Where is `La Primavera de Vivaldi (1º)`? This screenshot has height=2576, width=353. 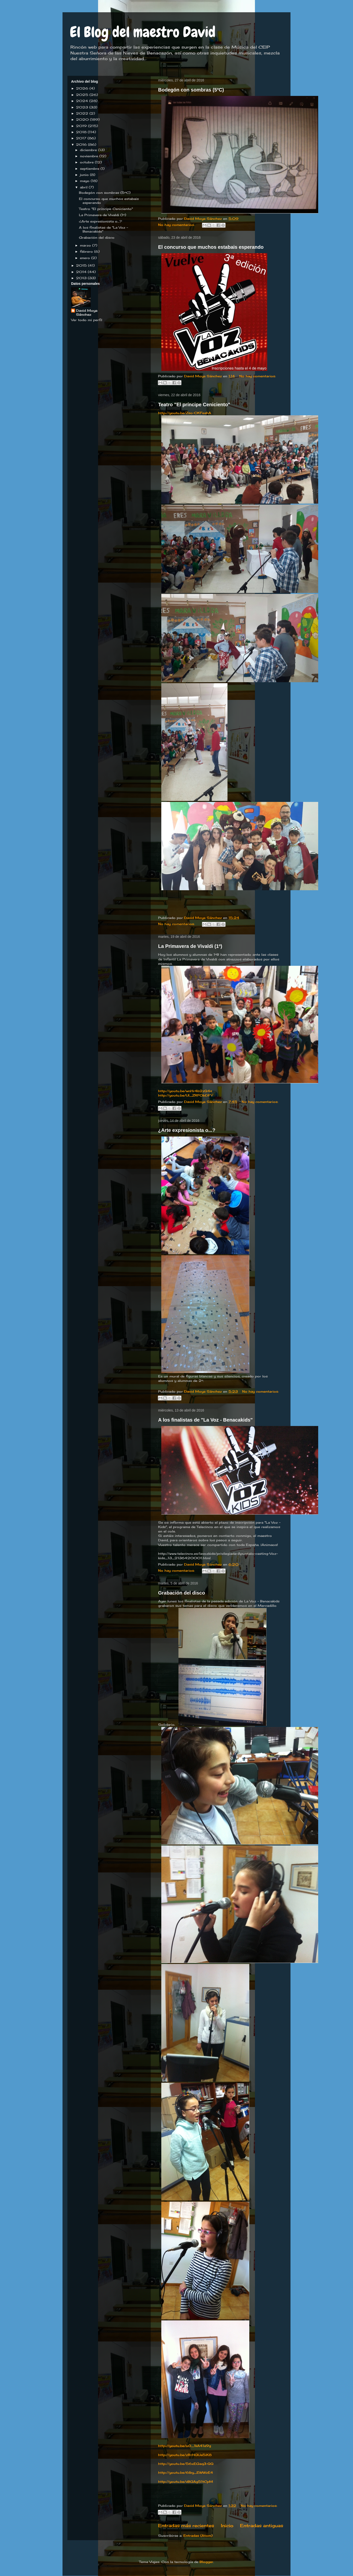
La Primavera de Vivaldi (1º) is located at coordinates (190, 946).